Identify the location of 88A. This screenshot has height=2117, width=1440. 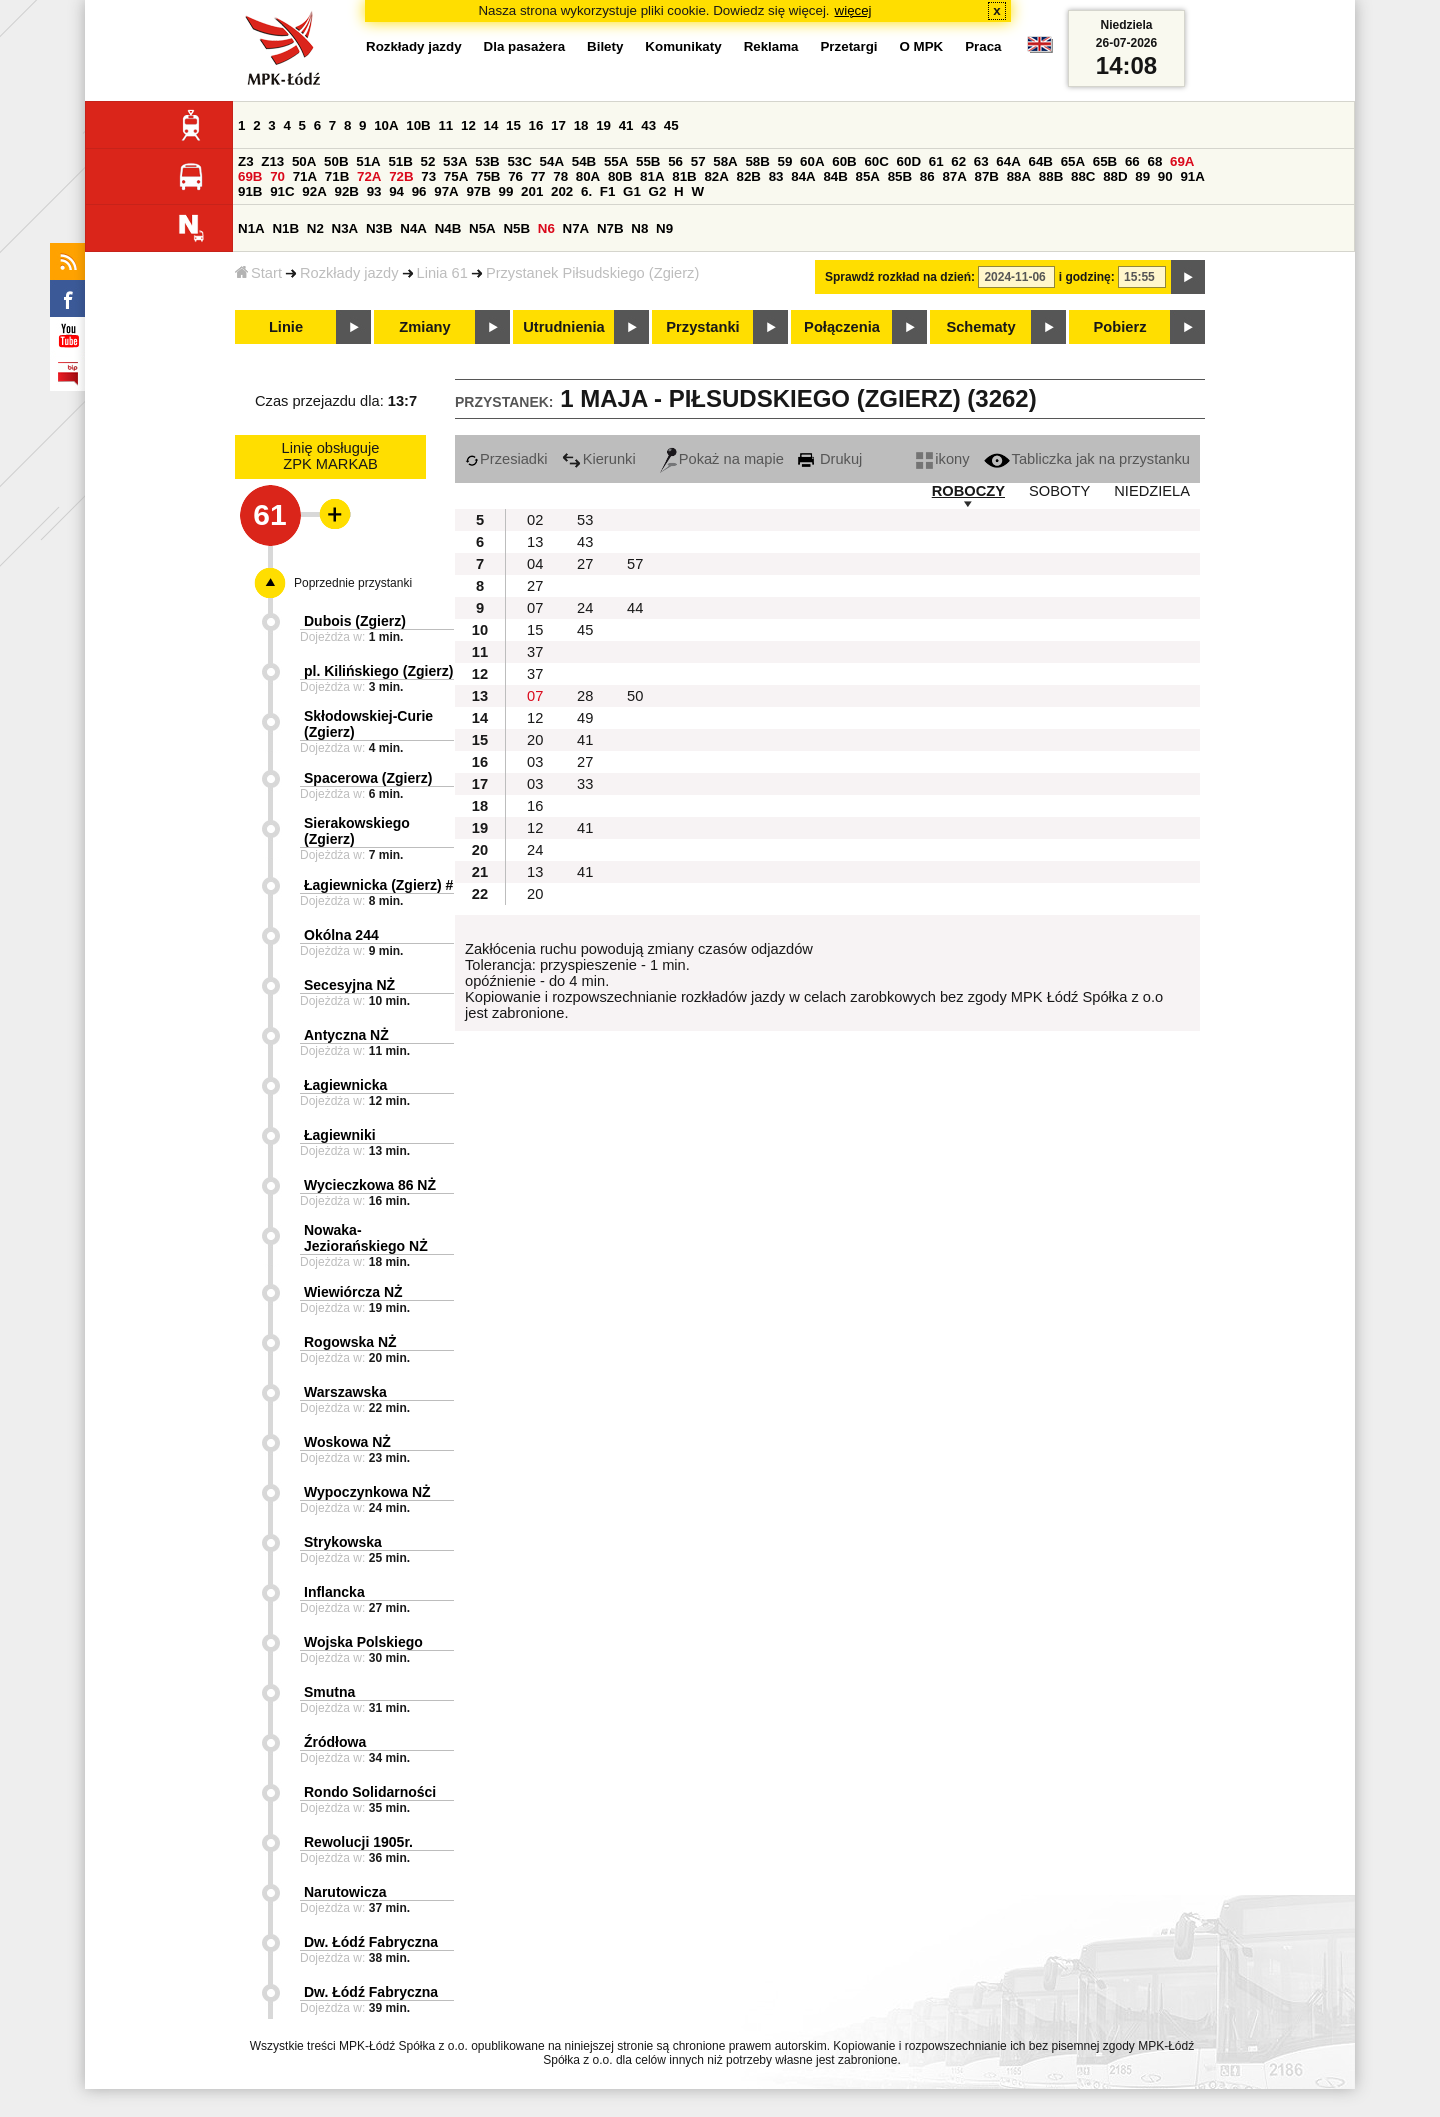
(1019, 176).